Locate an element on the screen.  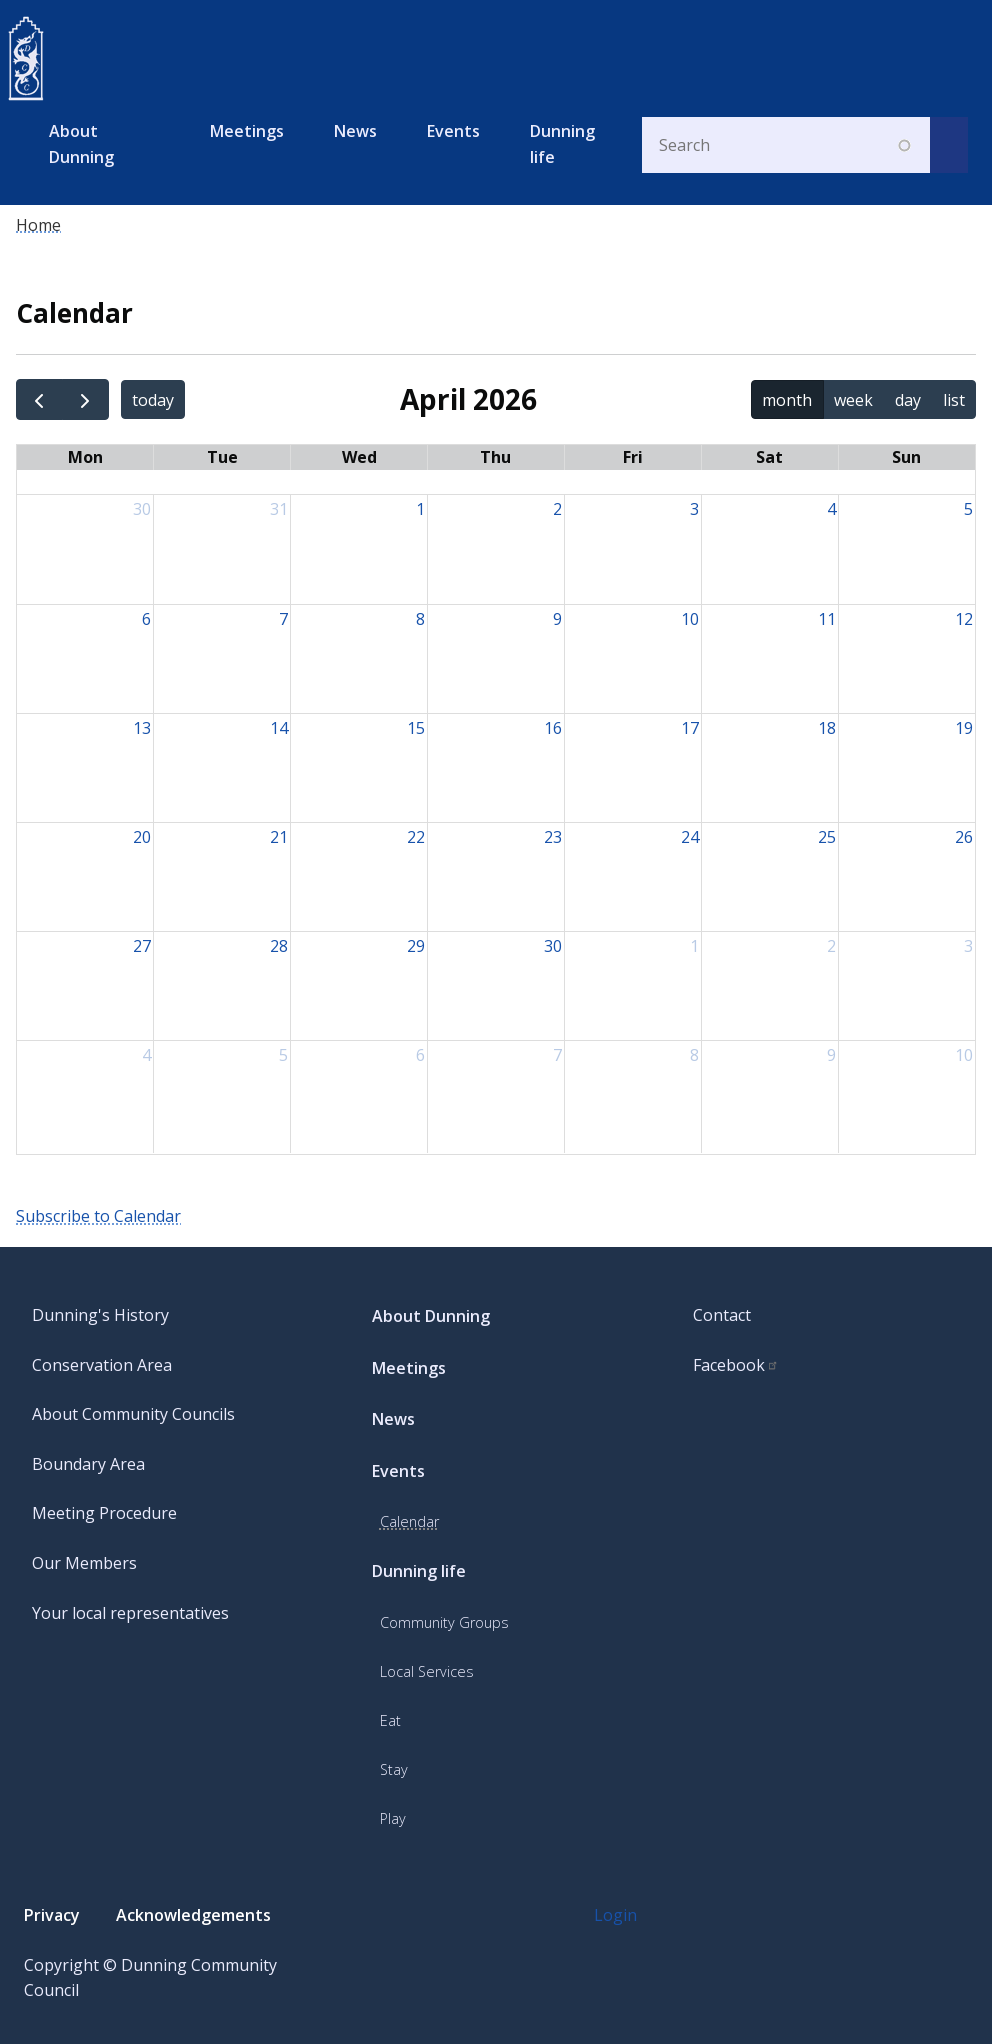
week is located at coordinates (853, 400).